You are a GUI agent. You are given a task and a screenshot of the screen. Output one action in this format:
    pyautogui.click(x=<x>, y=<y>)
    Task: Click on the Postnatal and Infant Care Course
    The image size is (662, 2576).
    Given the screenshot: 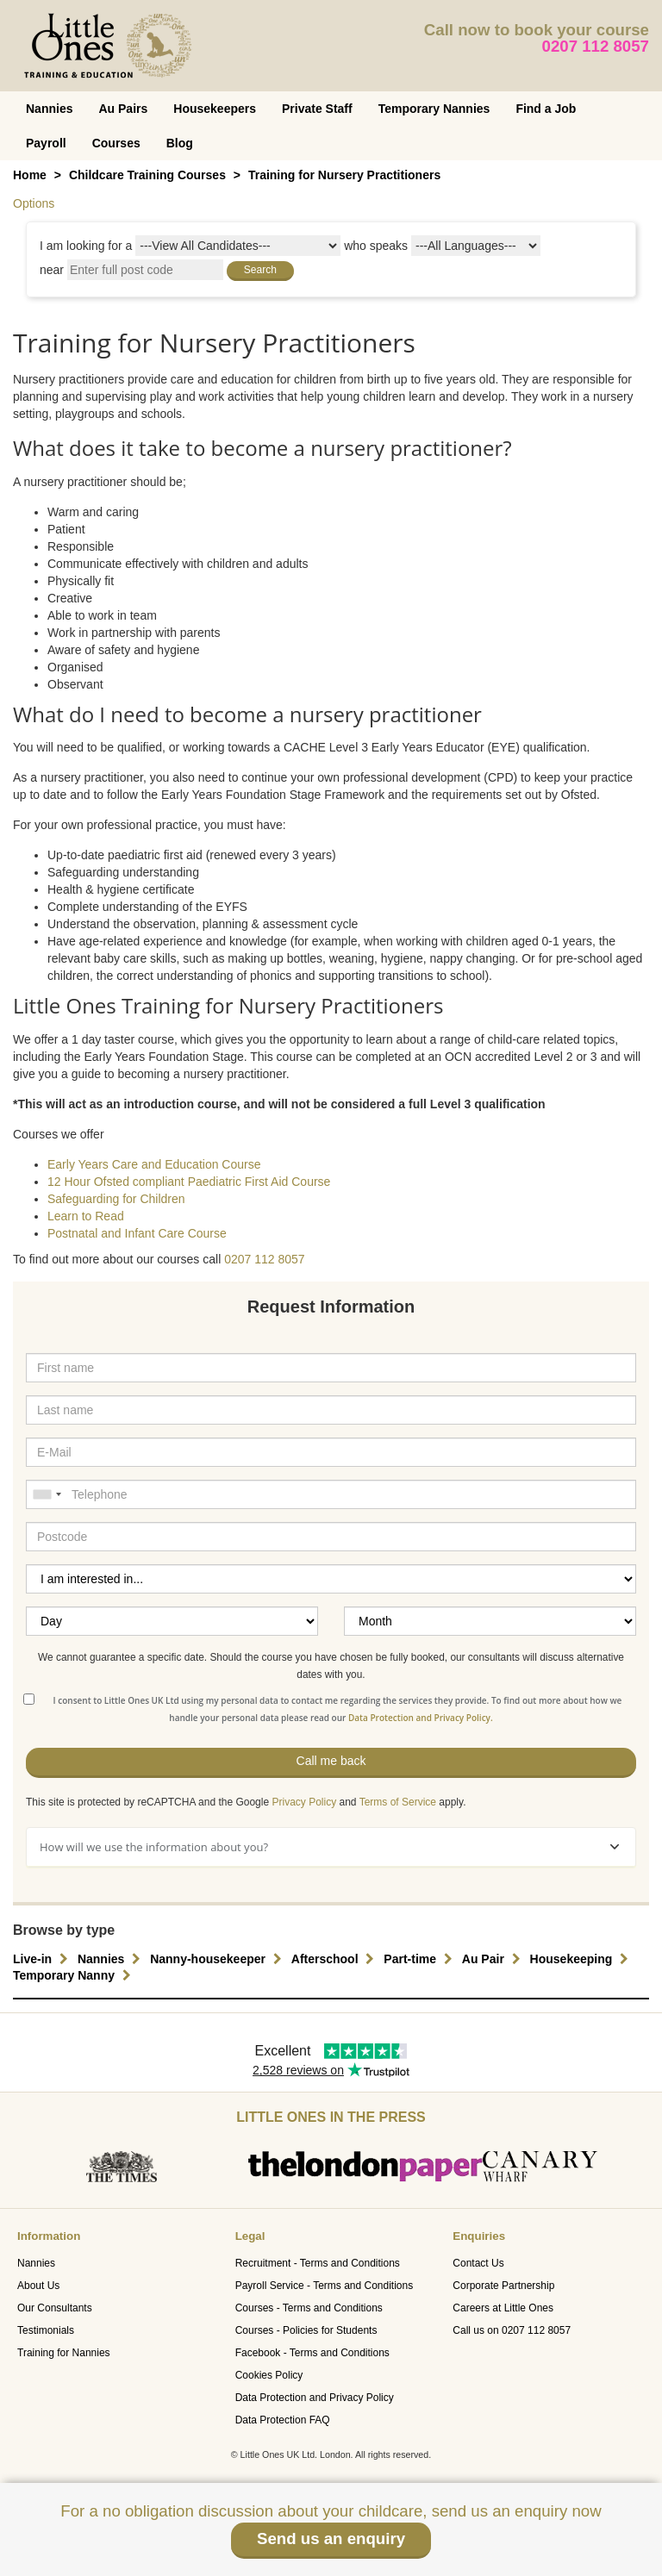 What is the action you would take?
    pyautogui.click(x=137, y=1233)
    